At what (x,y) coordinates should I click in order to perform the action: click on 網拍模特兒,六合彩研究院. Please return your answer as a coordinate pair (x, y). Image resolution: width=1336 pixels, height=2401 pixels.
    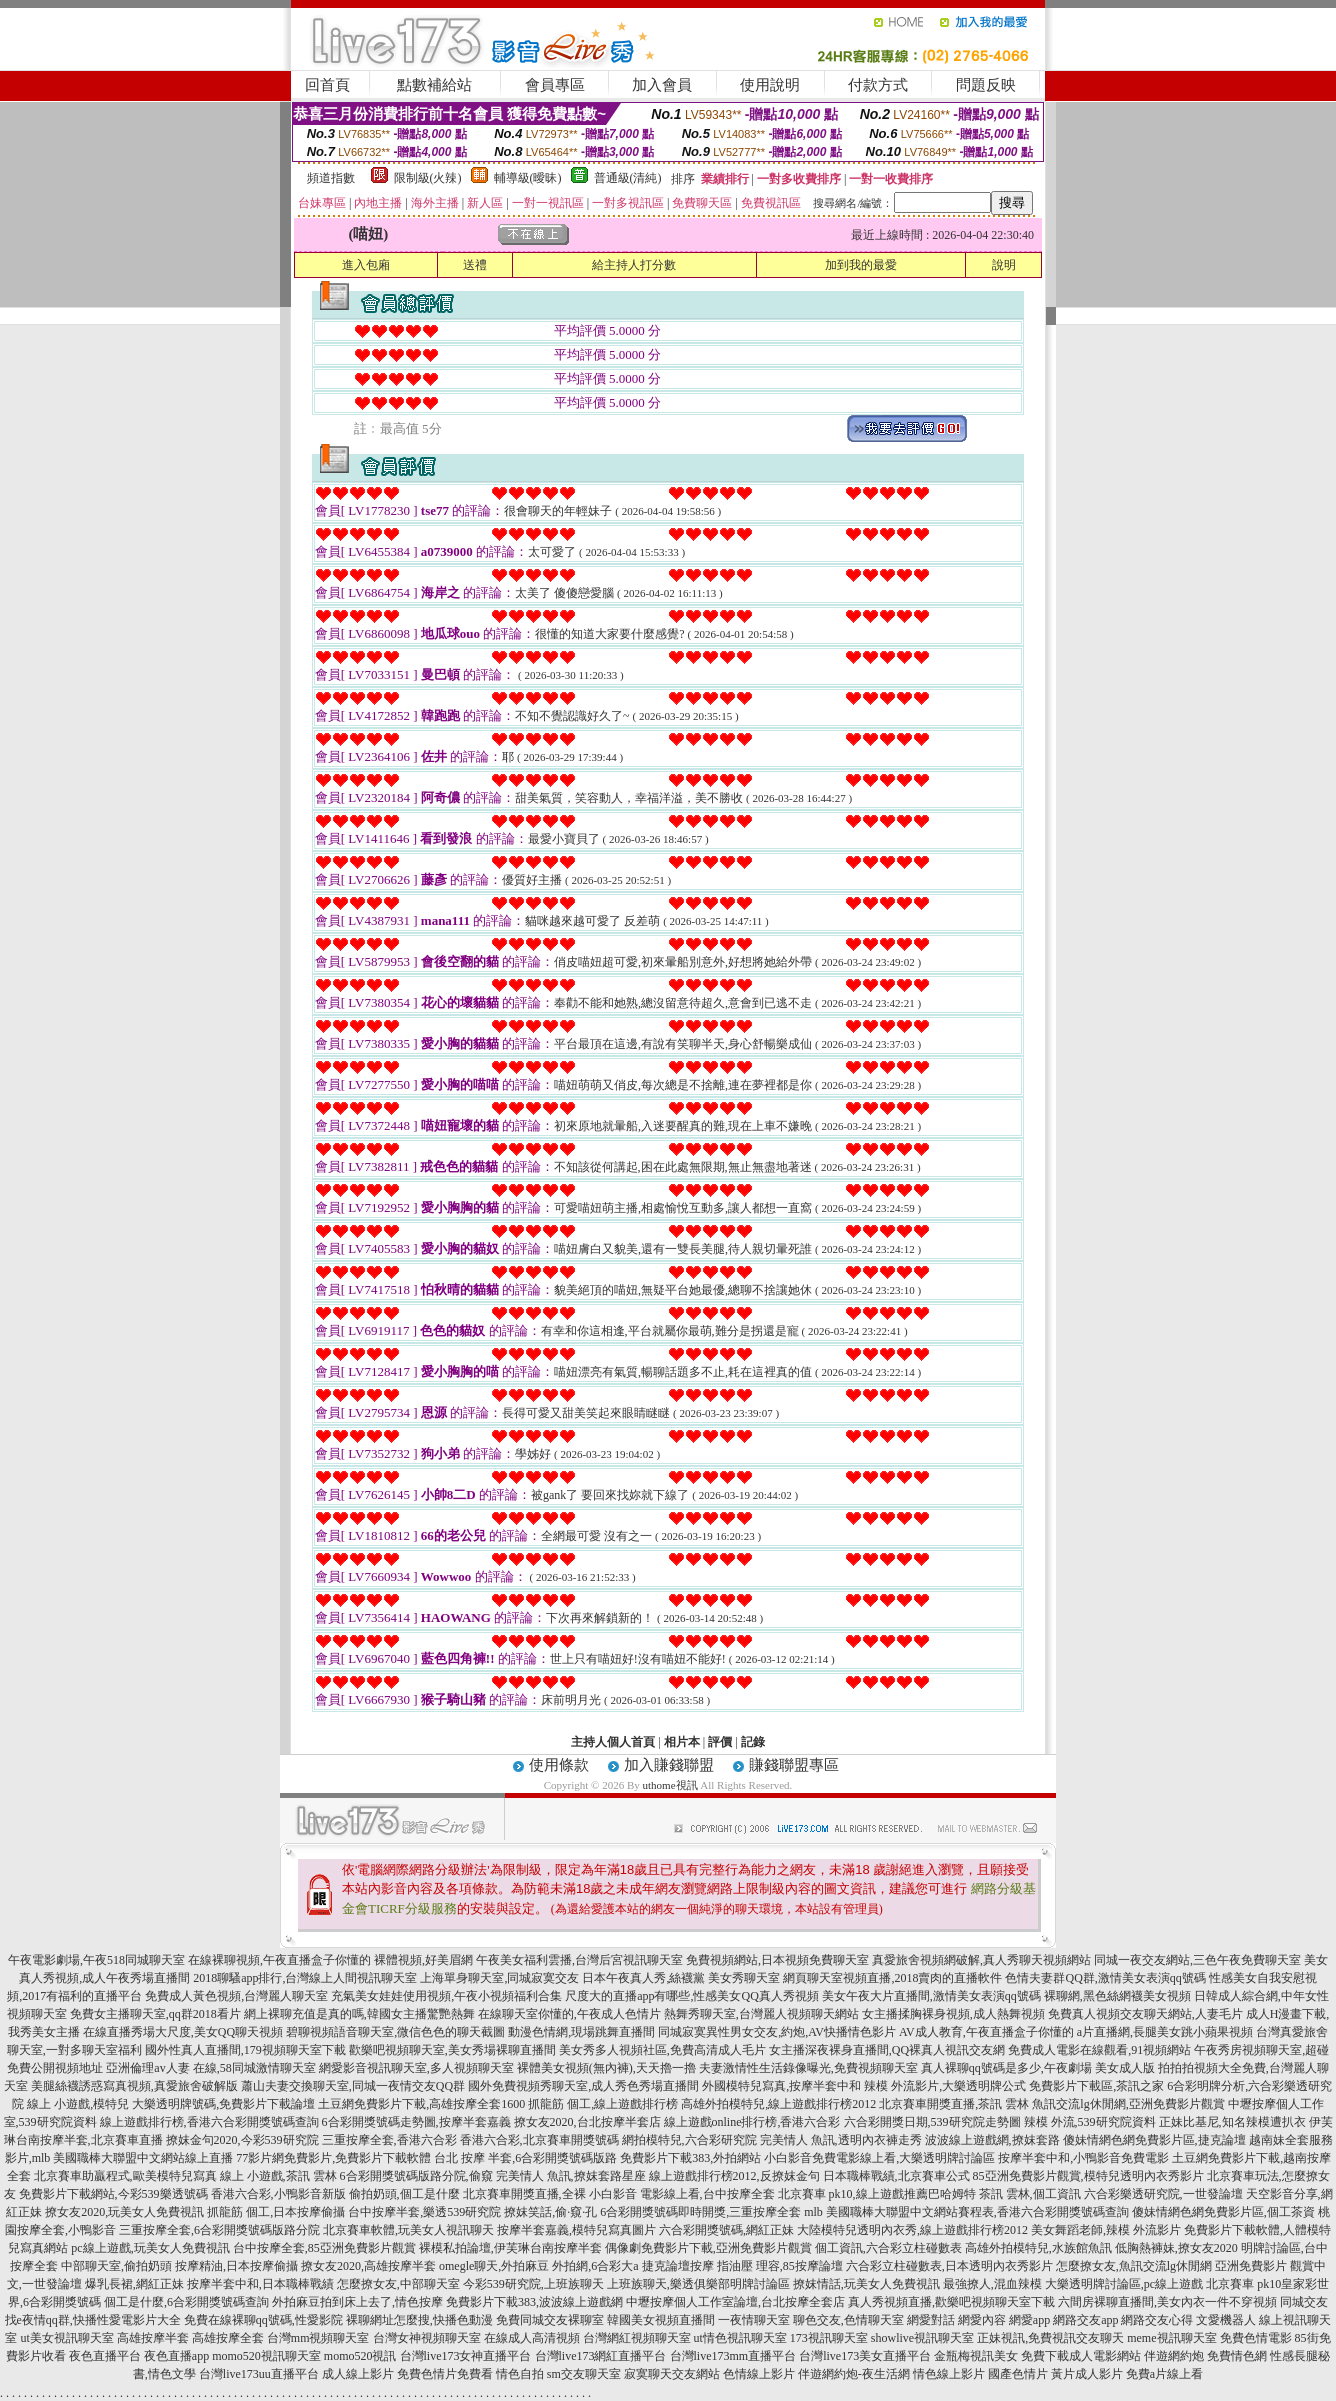
    Looking at the image, I should click on (689, 2140).